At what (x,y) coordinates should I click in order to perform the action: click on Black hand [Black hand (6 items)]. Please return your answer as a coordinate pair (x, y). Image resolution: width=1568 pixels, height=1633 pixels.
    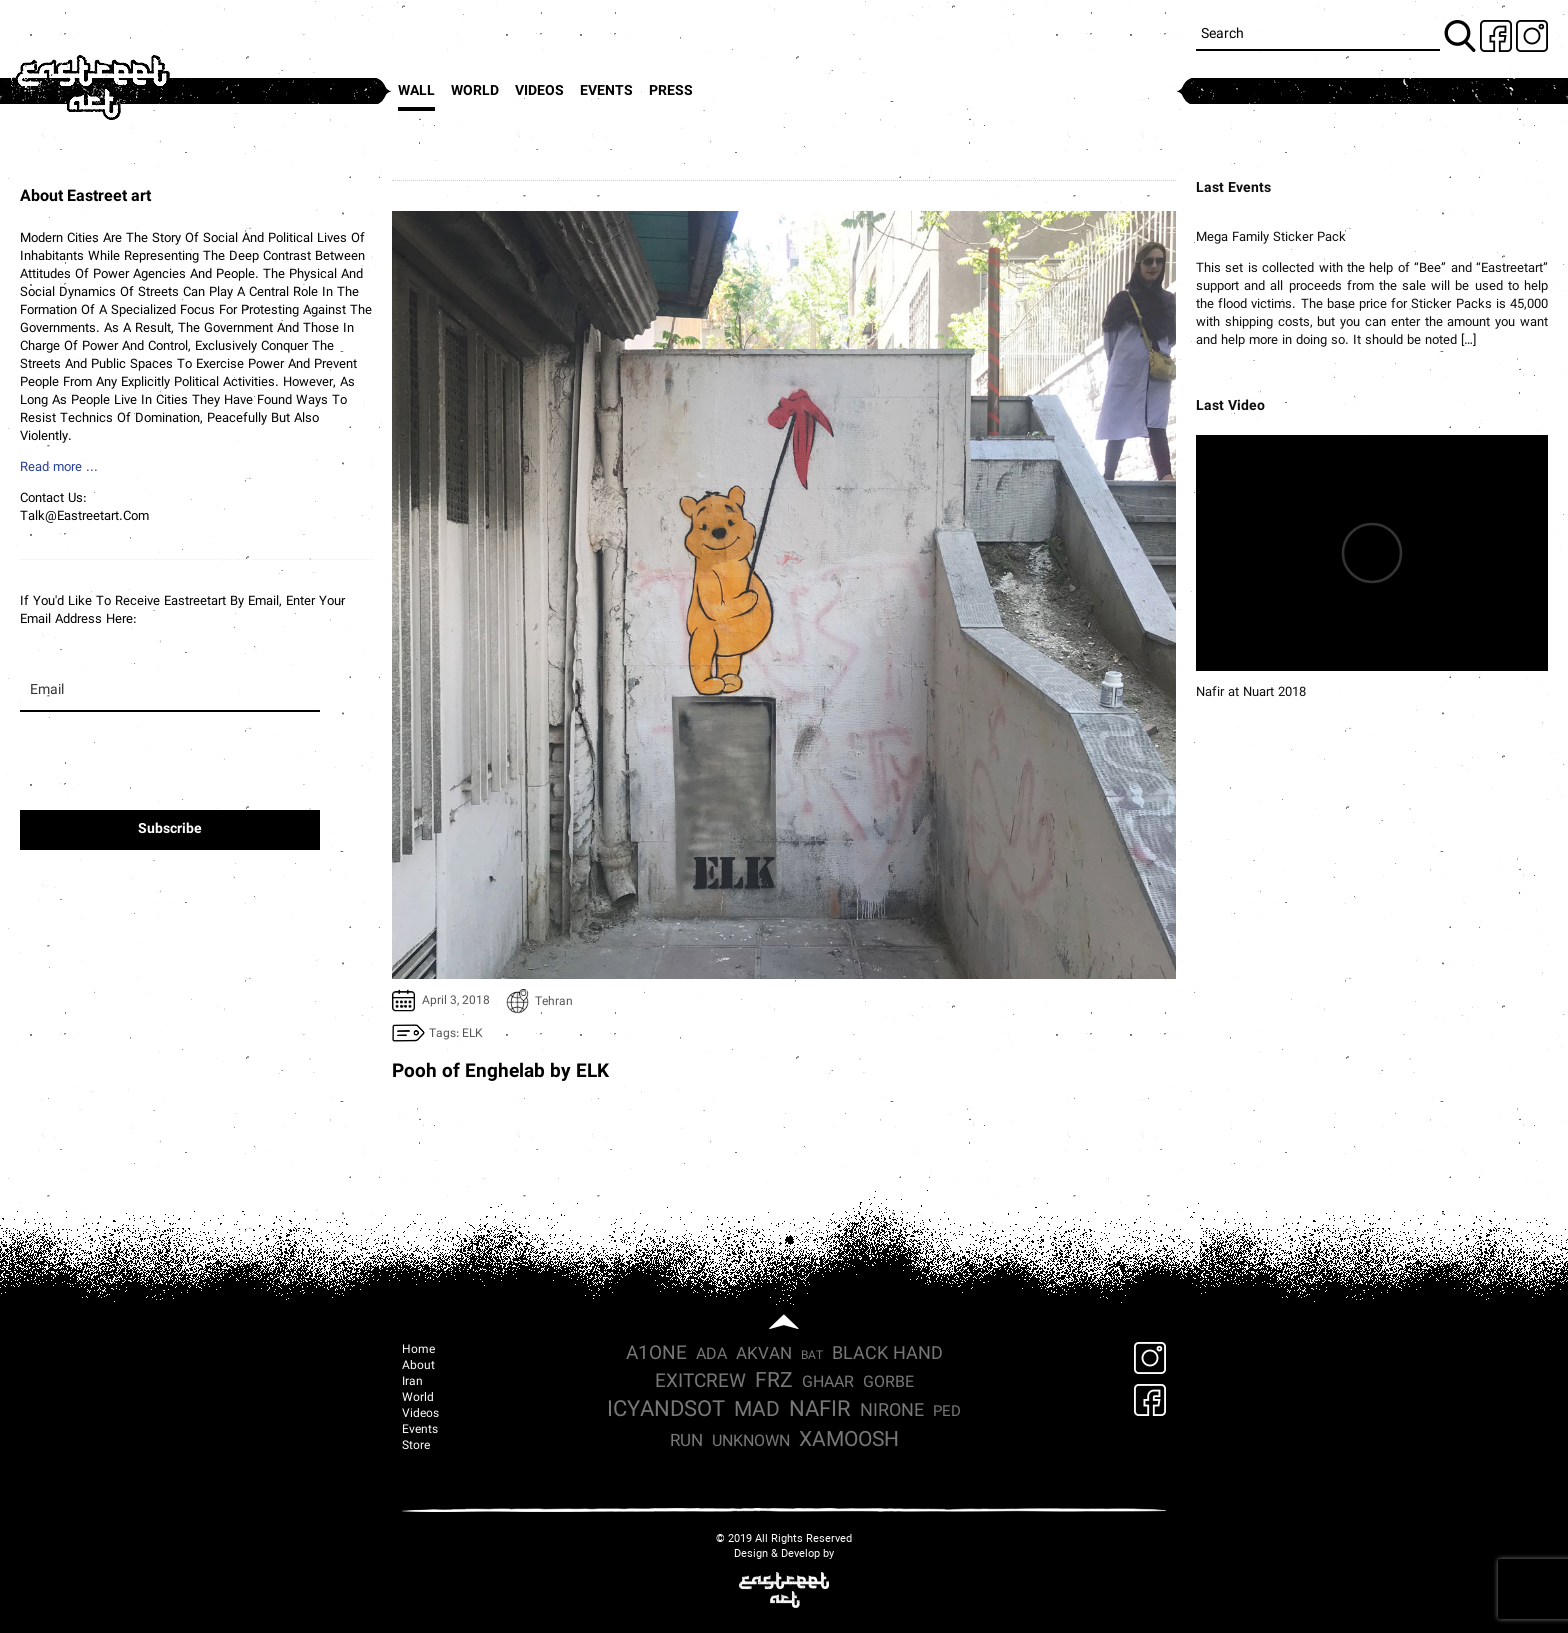
    Looking at the image, I should click on (887, 1355).